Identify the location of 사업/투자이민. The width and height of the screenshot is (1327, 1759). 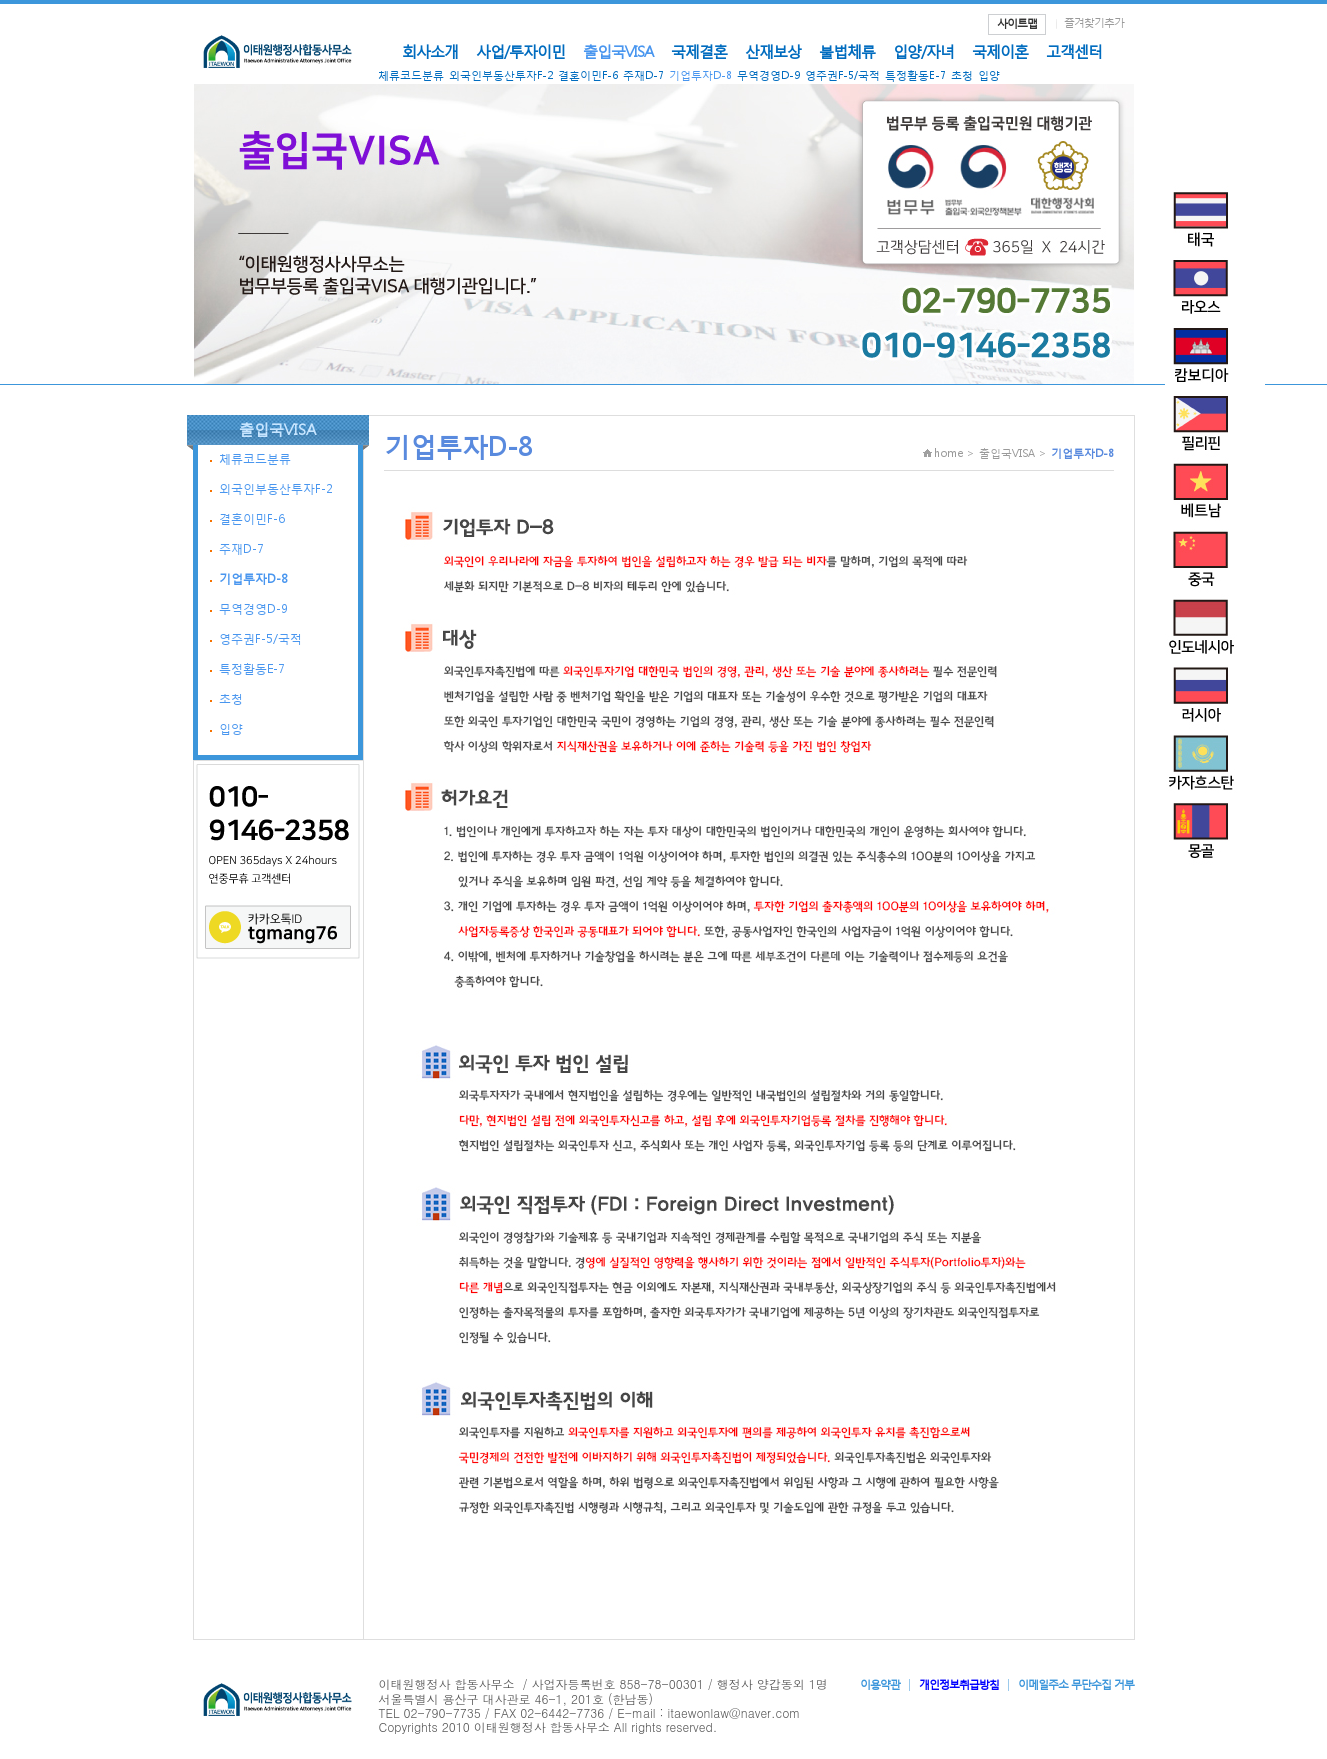
(520, 51).